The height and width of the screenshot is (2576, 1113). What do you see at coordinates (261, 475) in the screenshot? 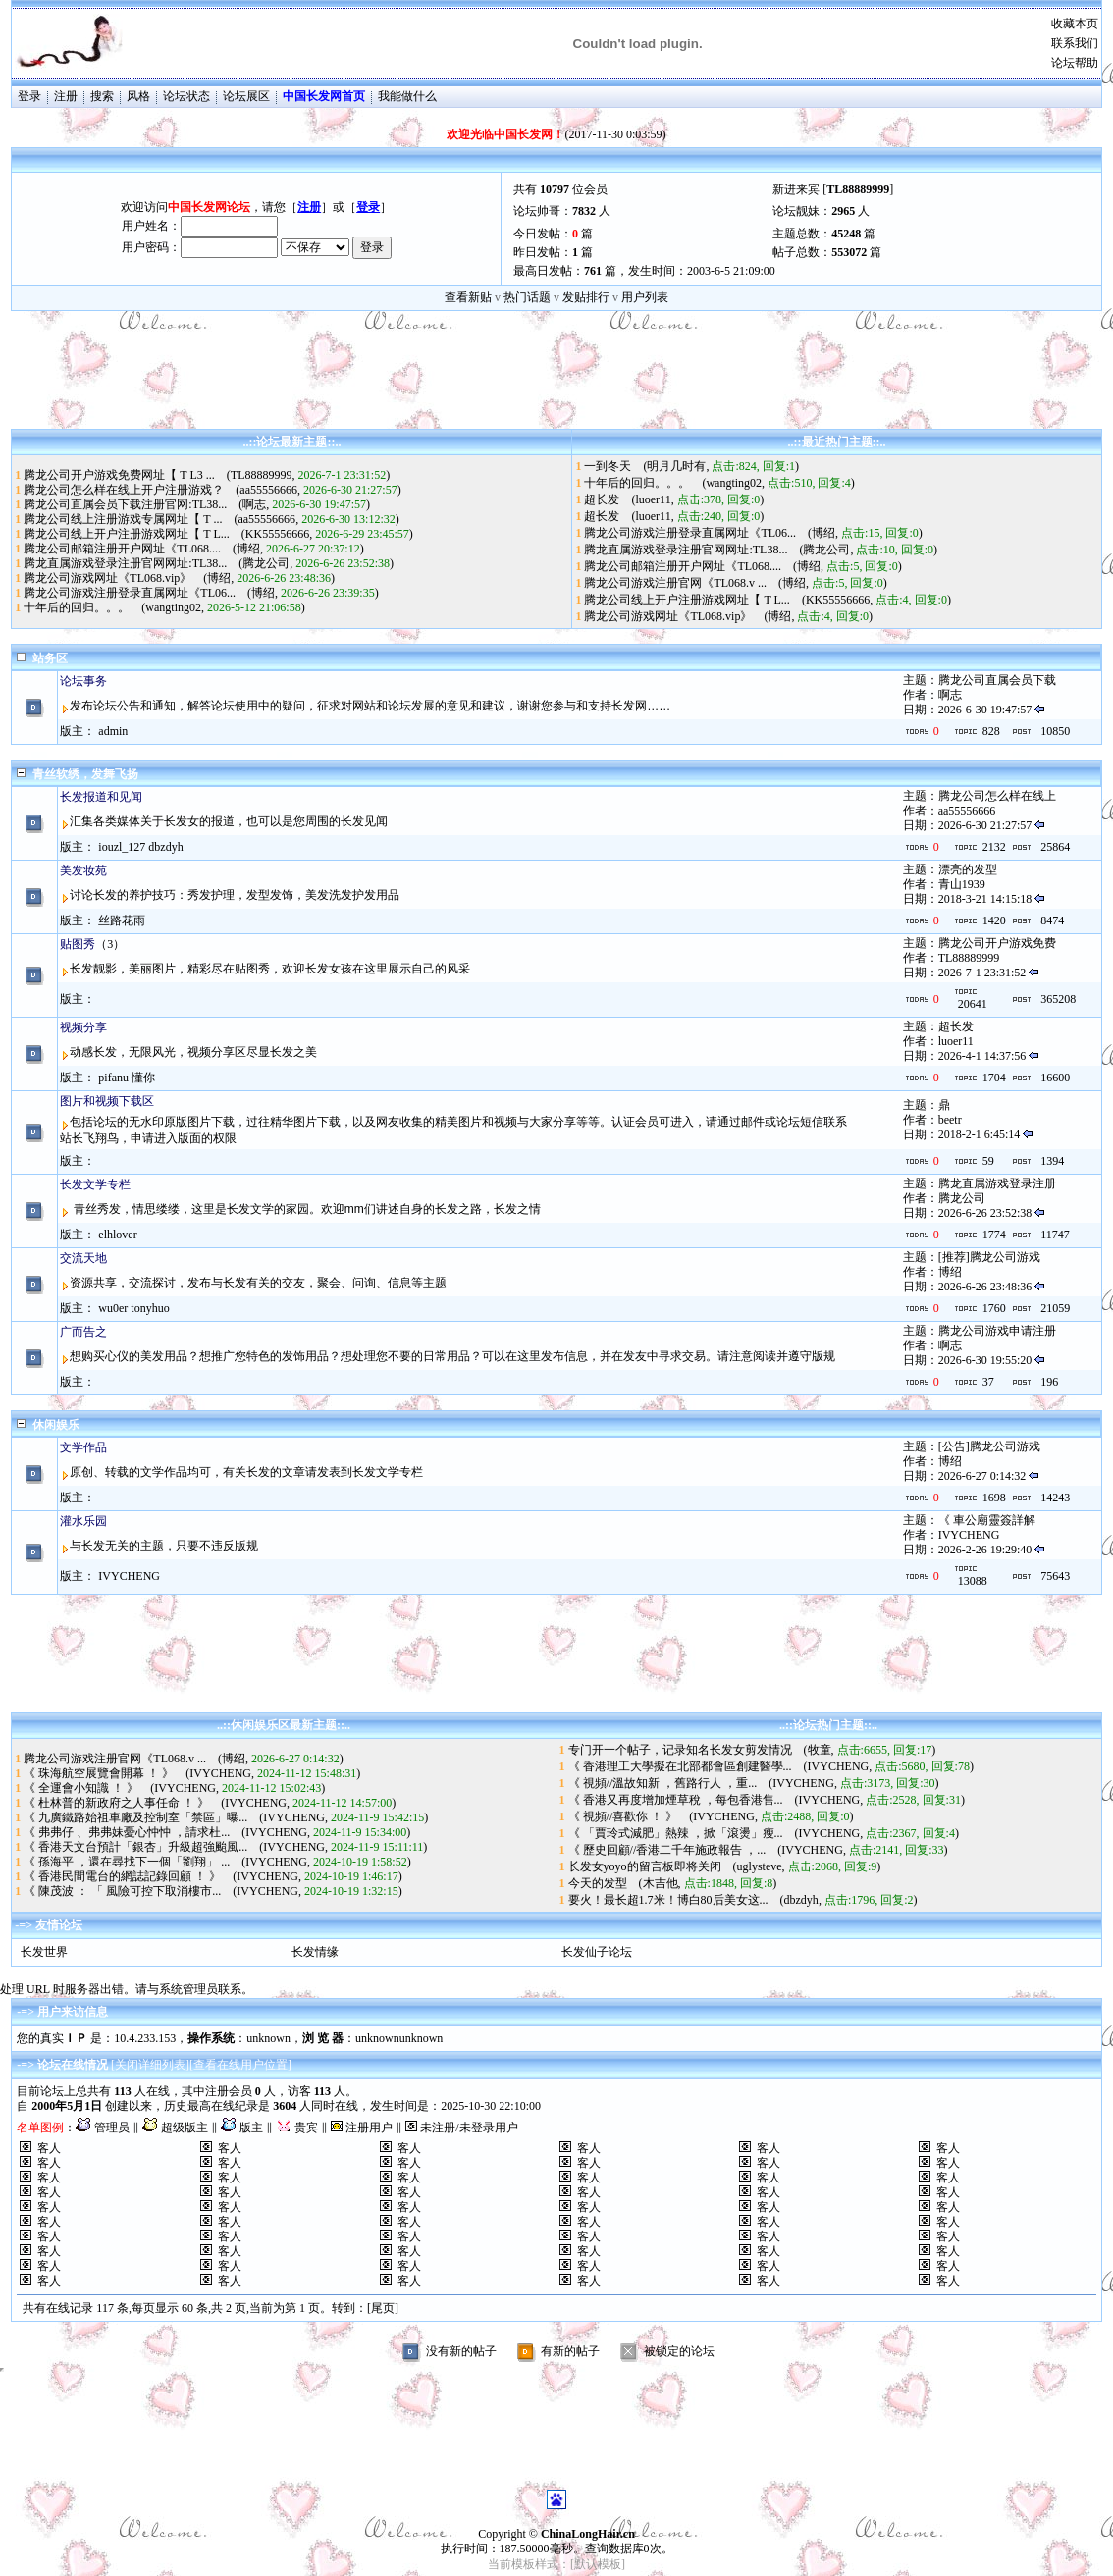
I see `TL88889999` at bounding box center [261, 475].